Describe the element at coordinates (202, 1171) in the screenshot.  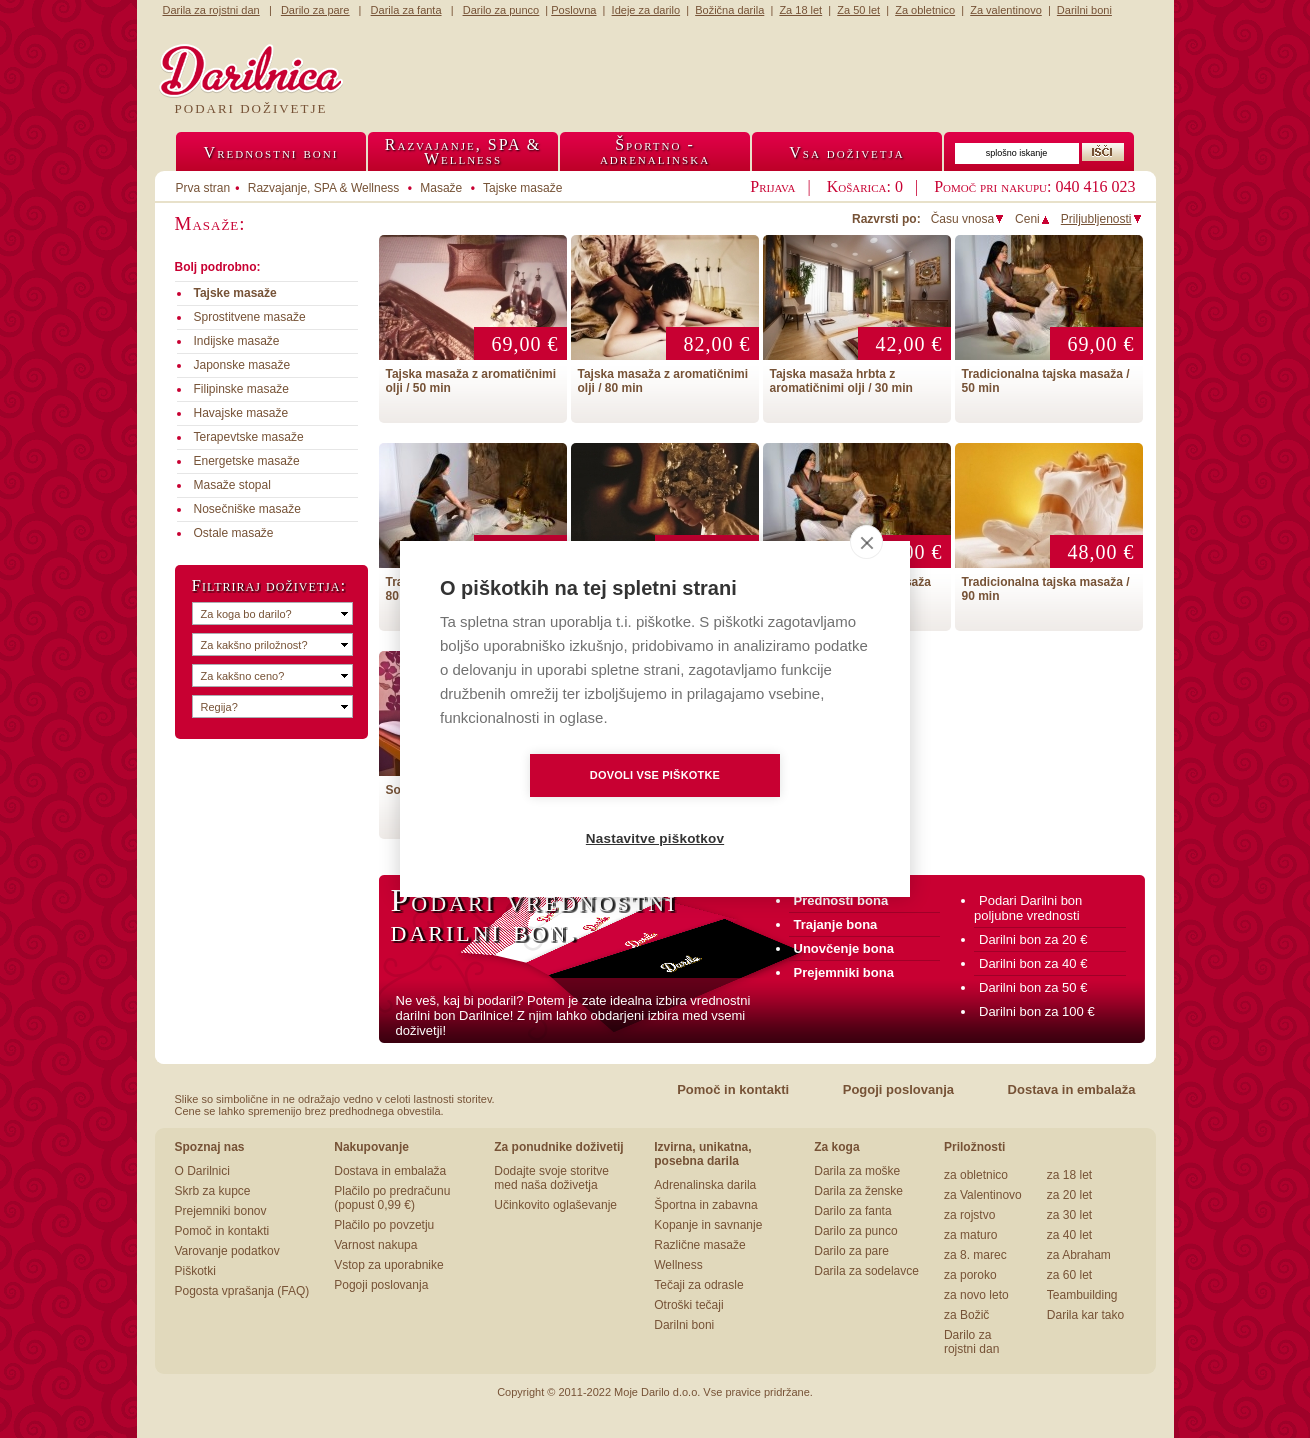
I see `O Darilnici` at that location.